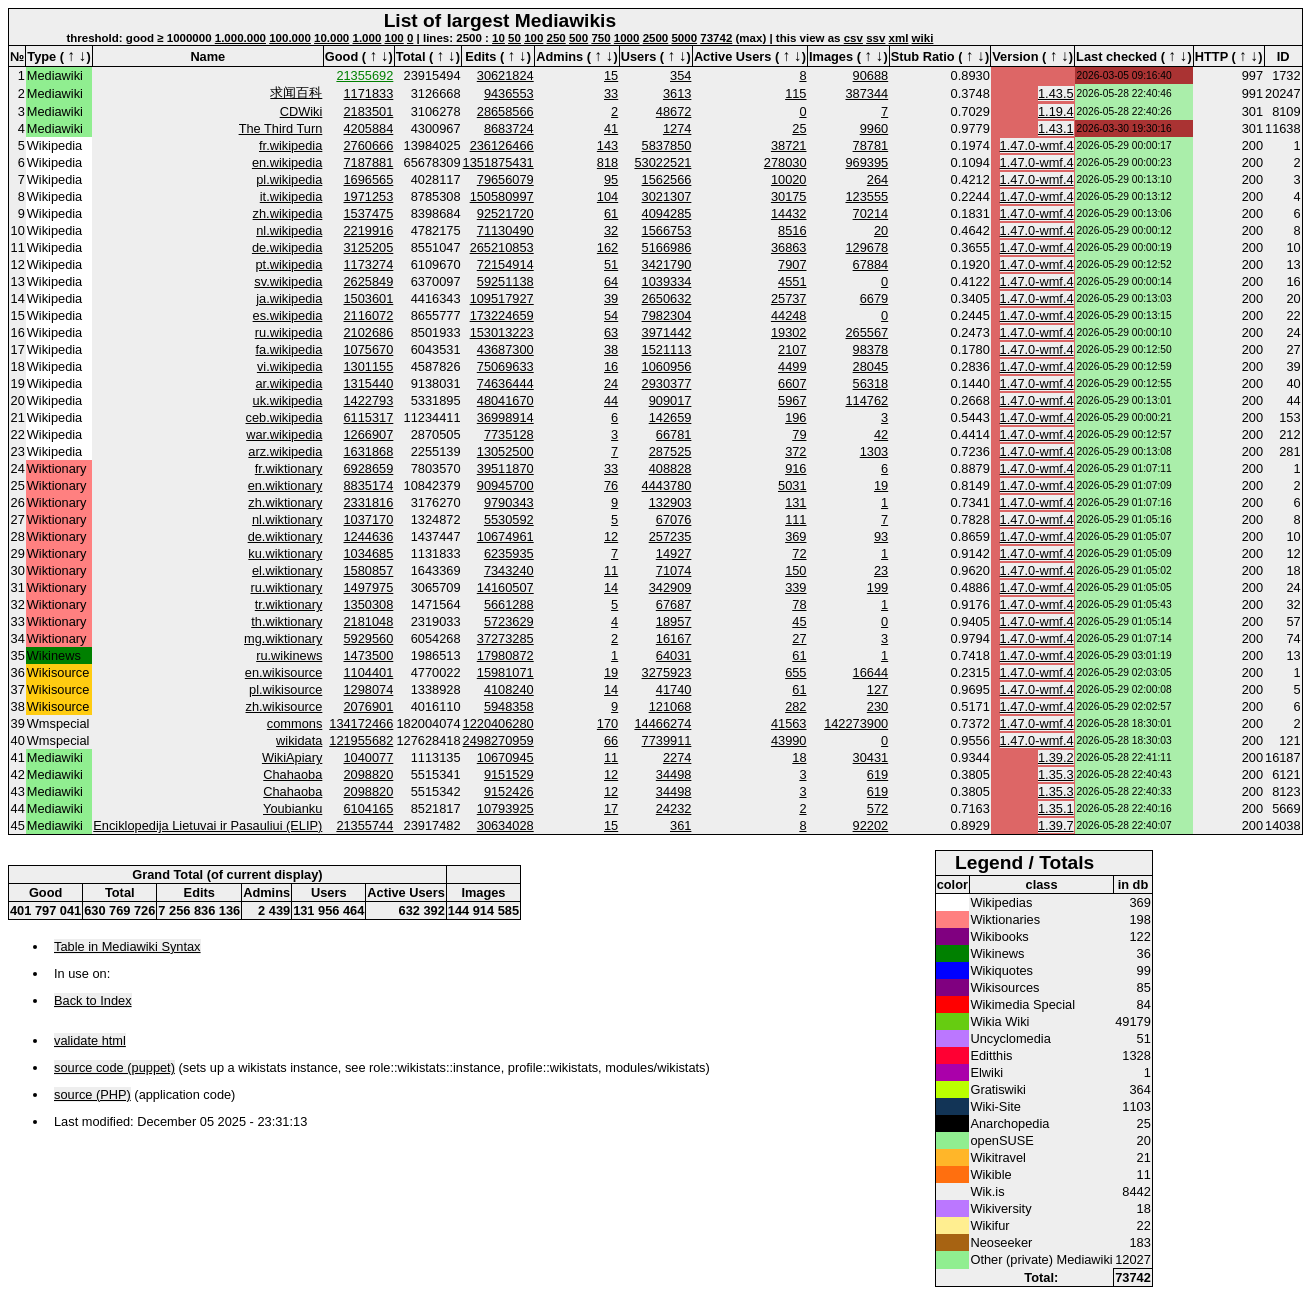 This screenshot has width=1303, height=1302. Describe the element at coordinates (502, 196) in the screenshot. I see `150580997` at that location.